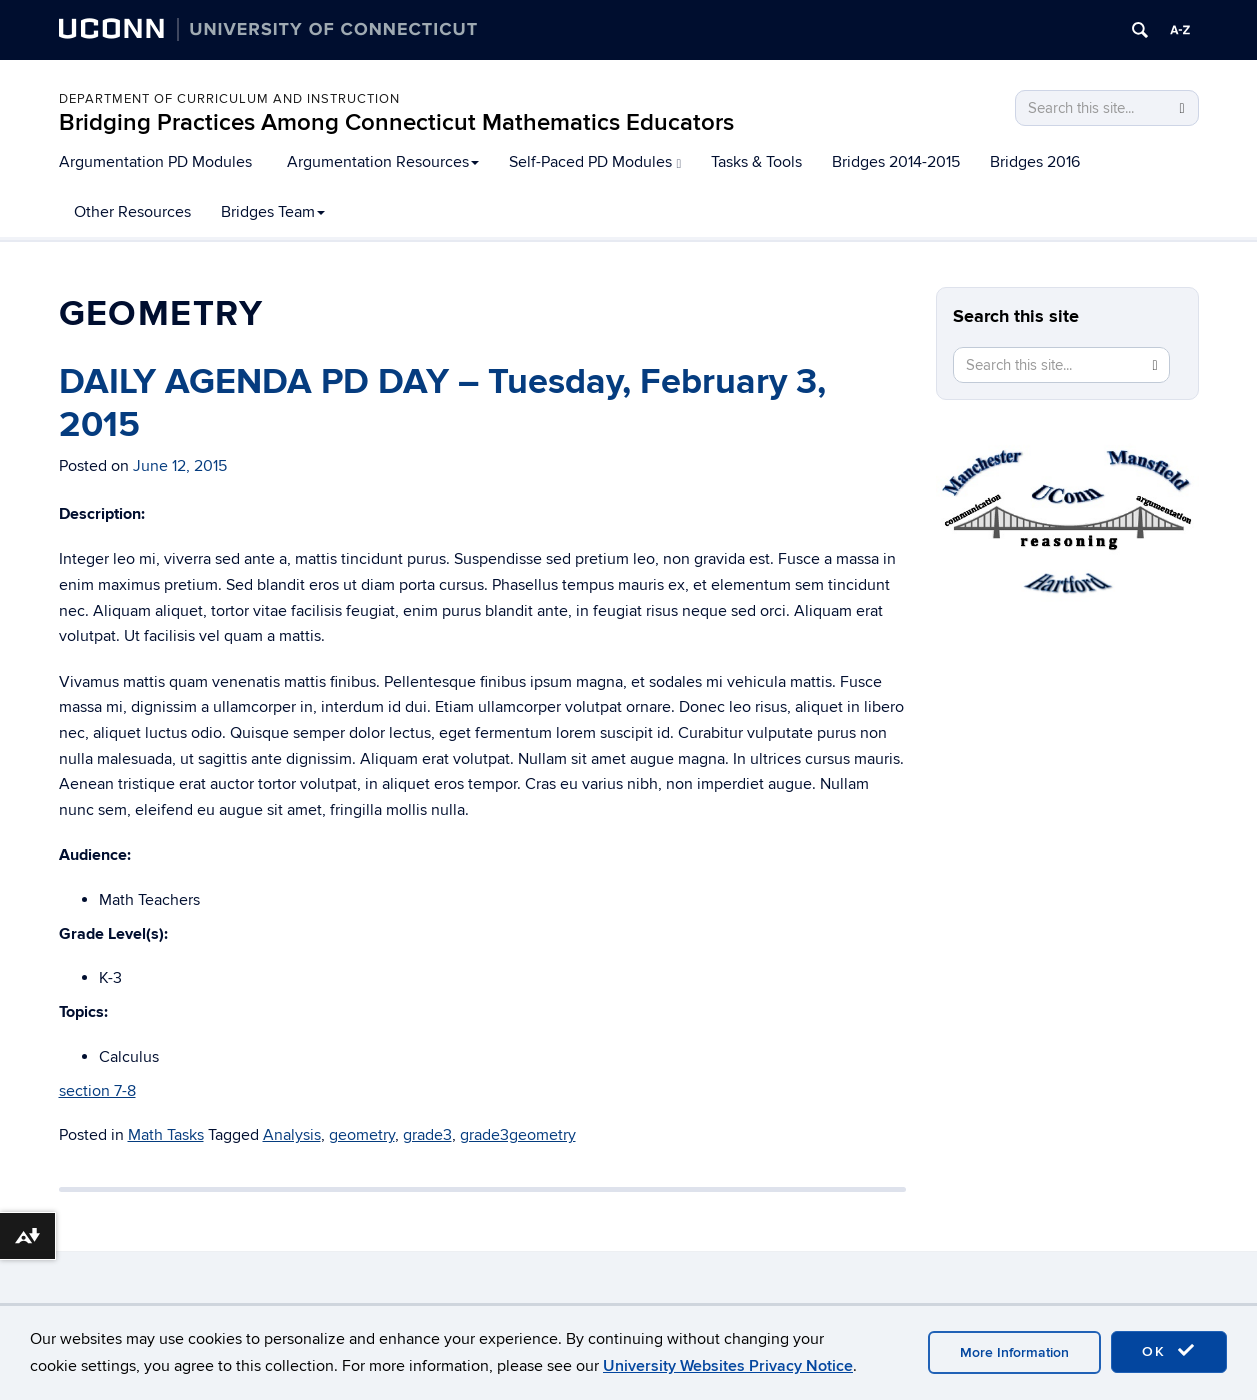 This screenshot has width=1257, height=1400. What do you see at coordinates (427, 1135) in the screenshot?
I see `grade3` at bounding box center [427, 1135].